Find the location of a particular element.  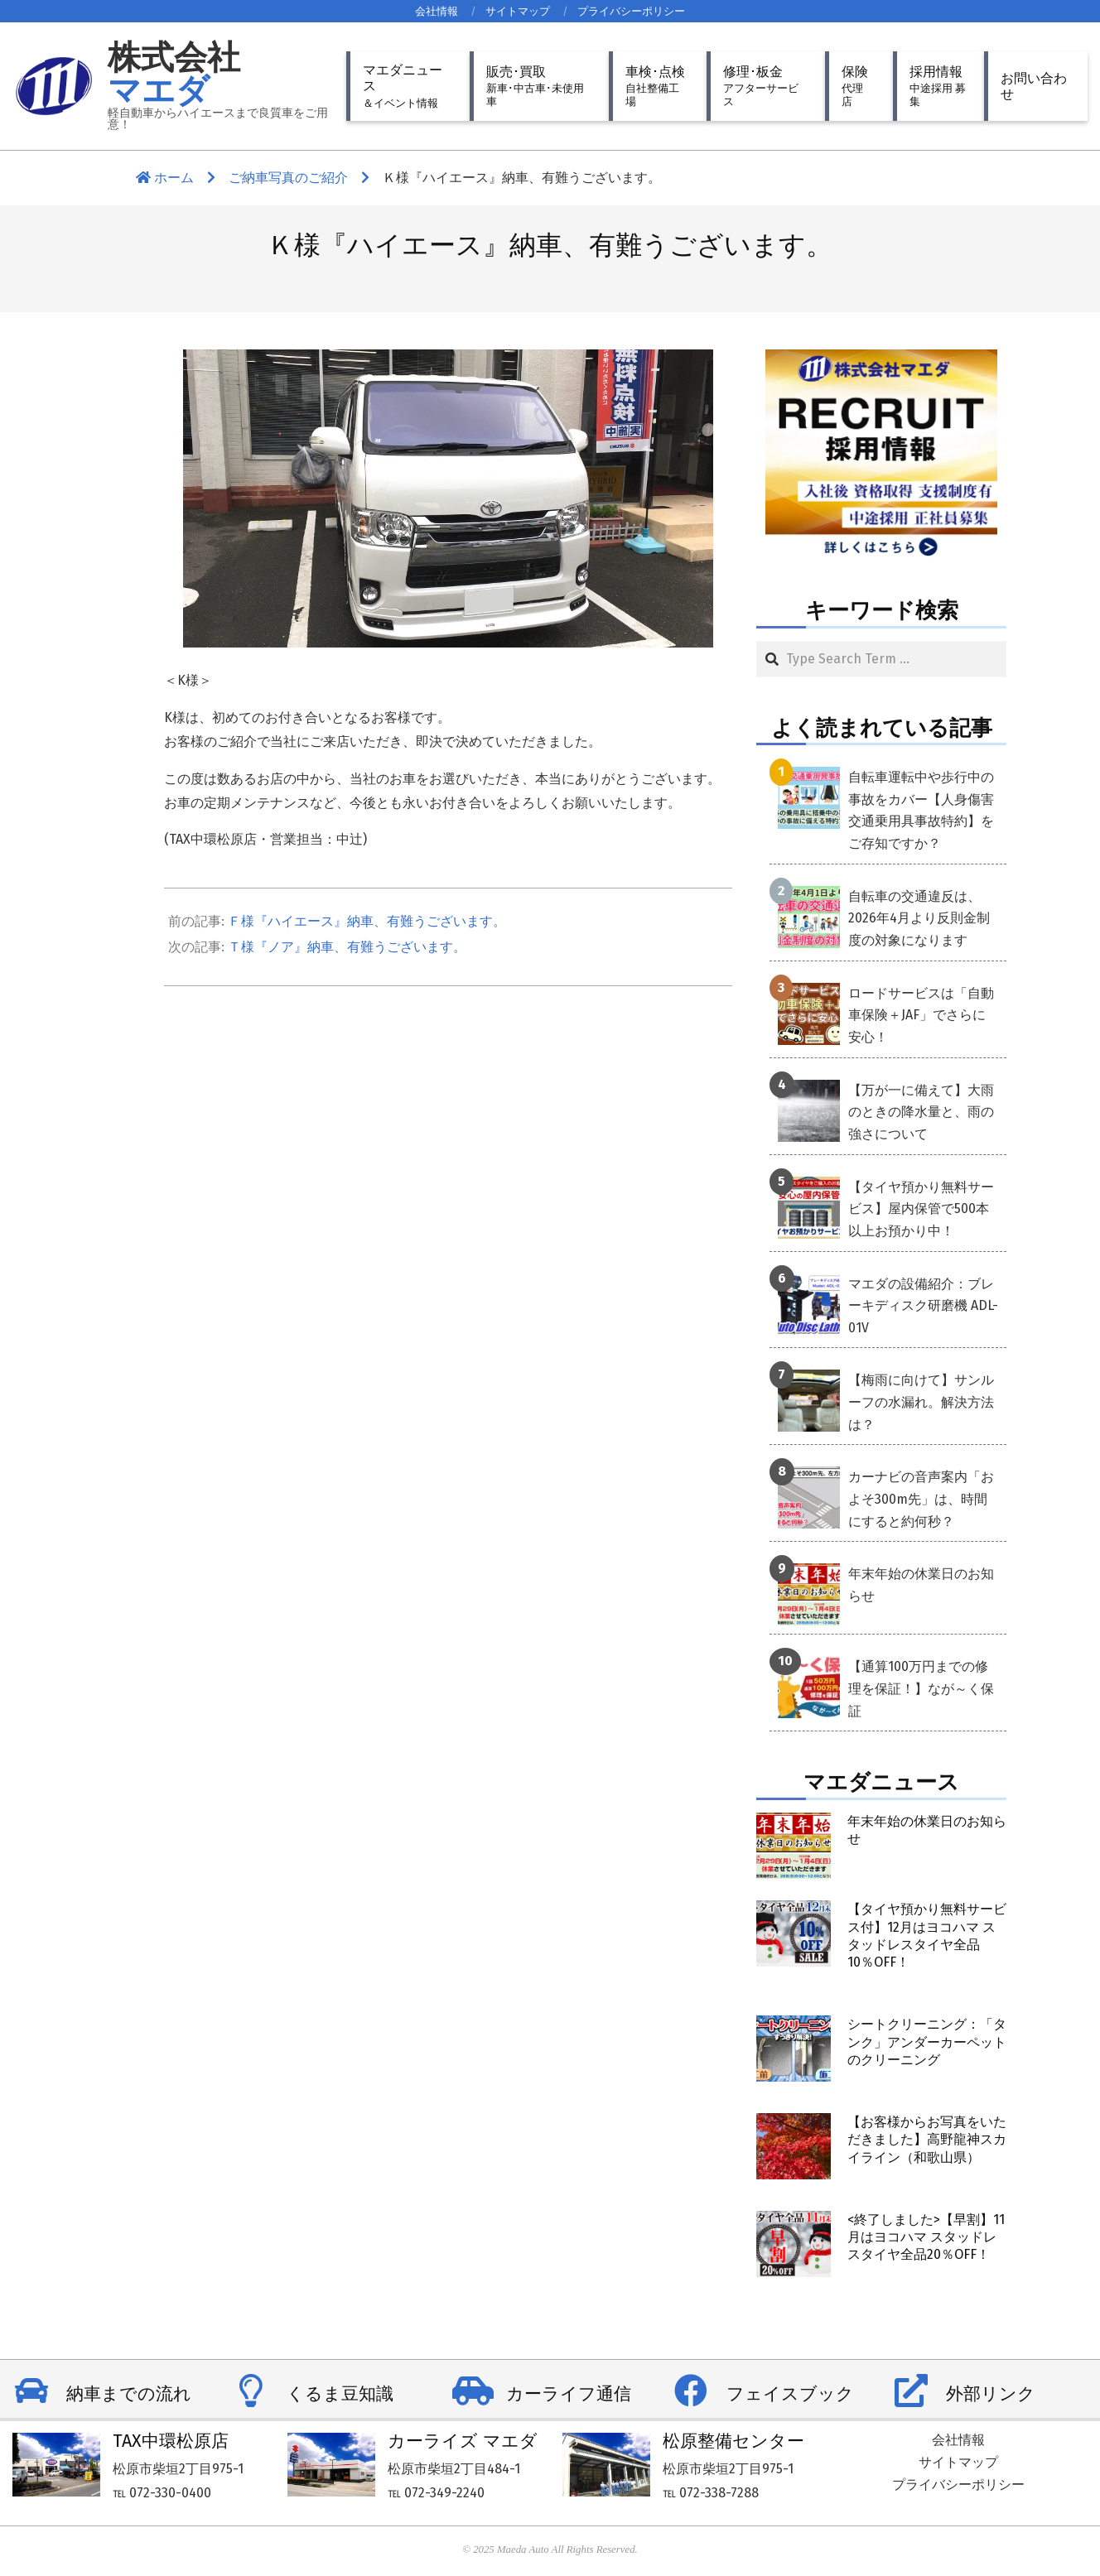

納車までの流れ is located at coordinates (128, 2394).